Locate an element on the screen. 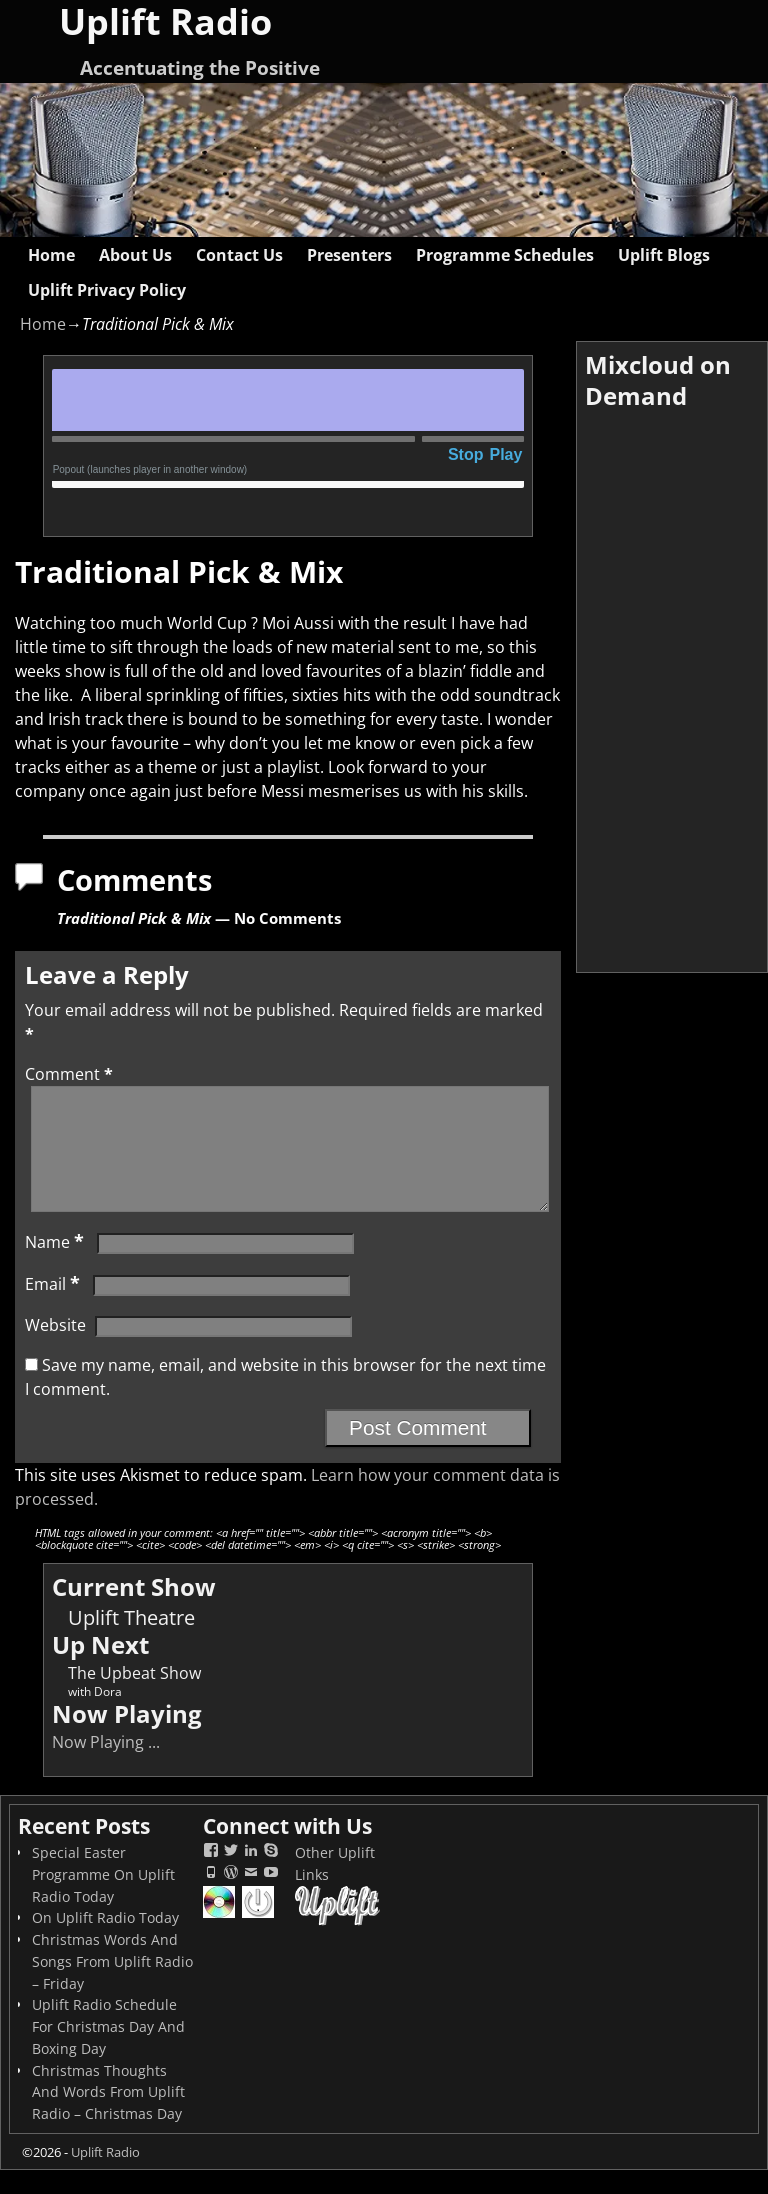  Now Playing ... is located at coordinates (106, 1766).